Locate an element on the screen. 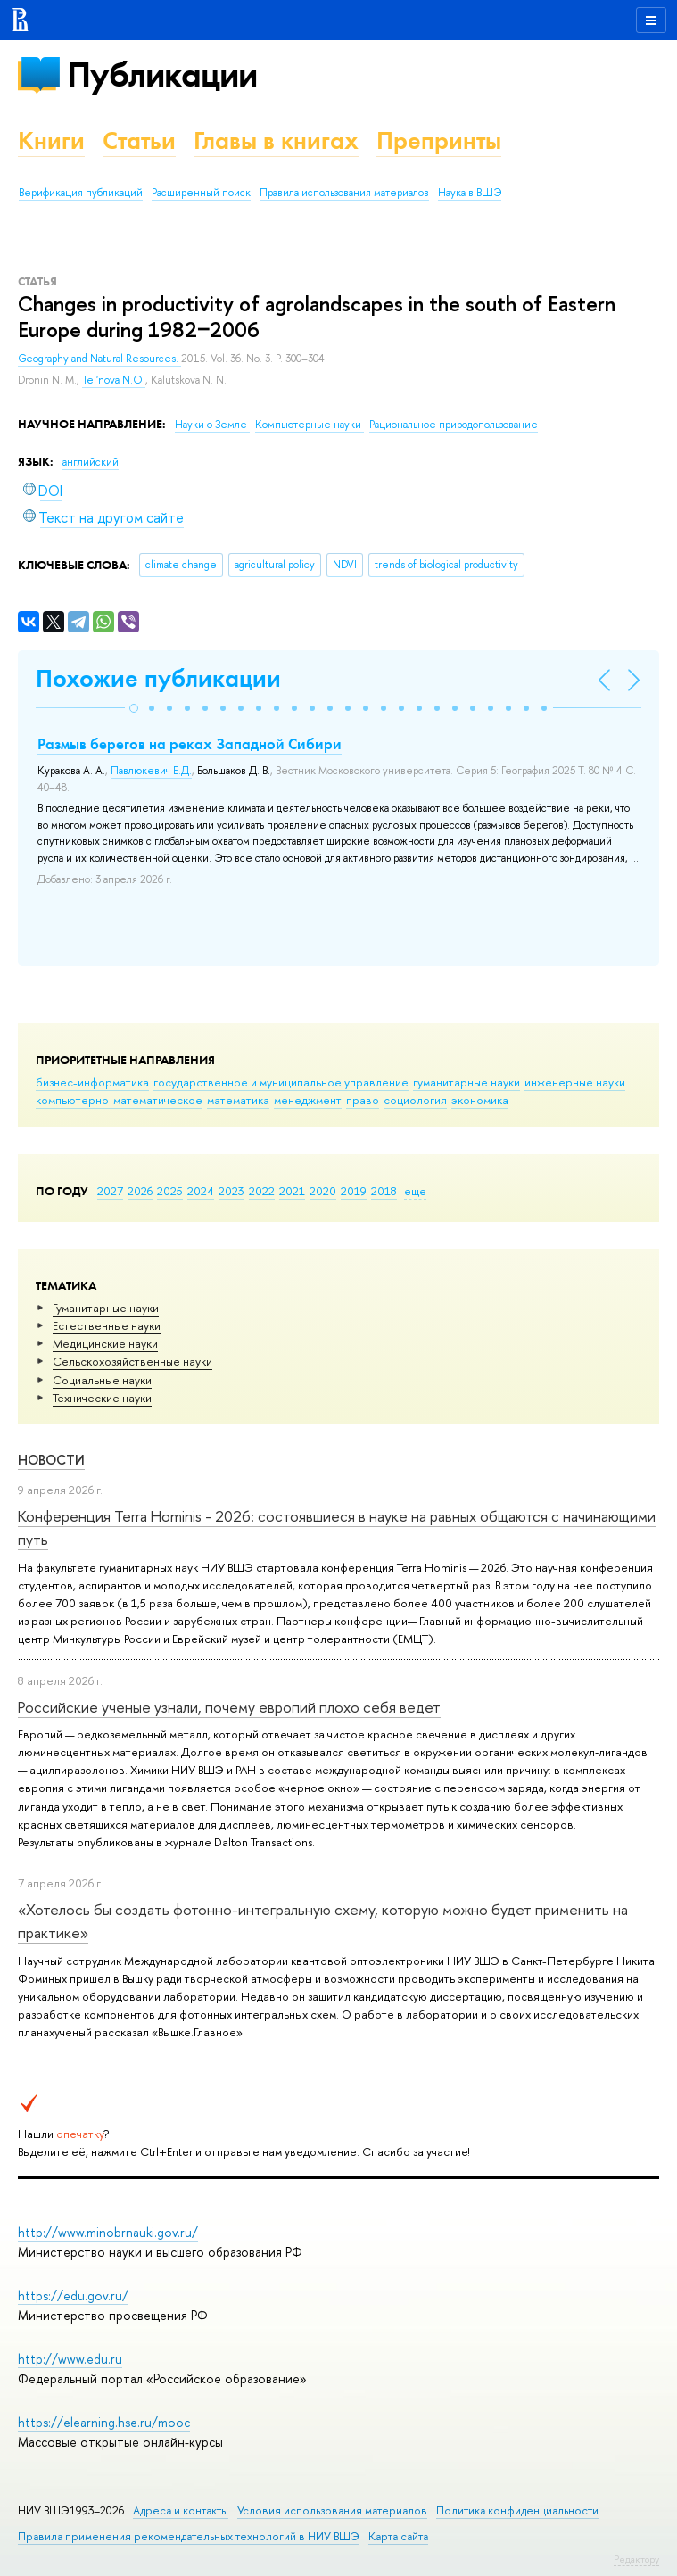 The image size is (677, 2576). Правила применения рекомендательных технологий в НИУ ВШЭ is located at coordinates (188, 2536).